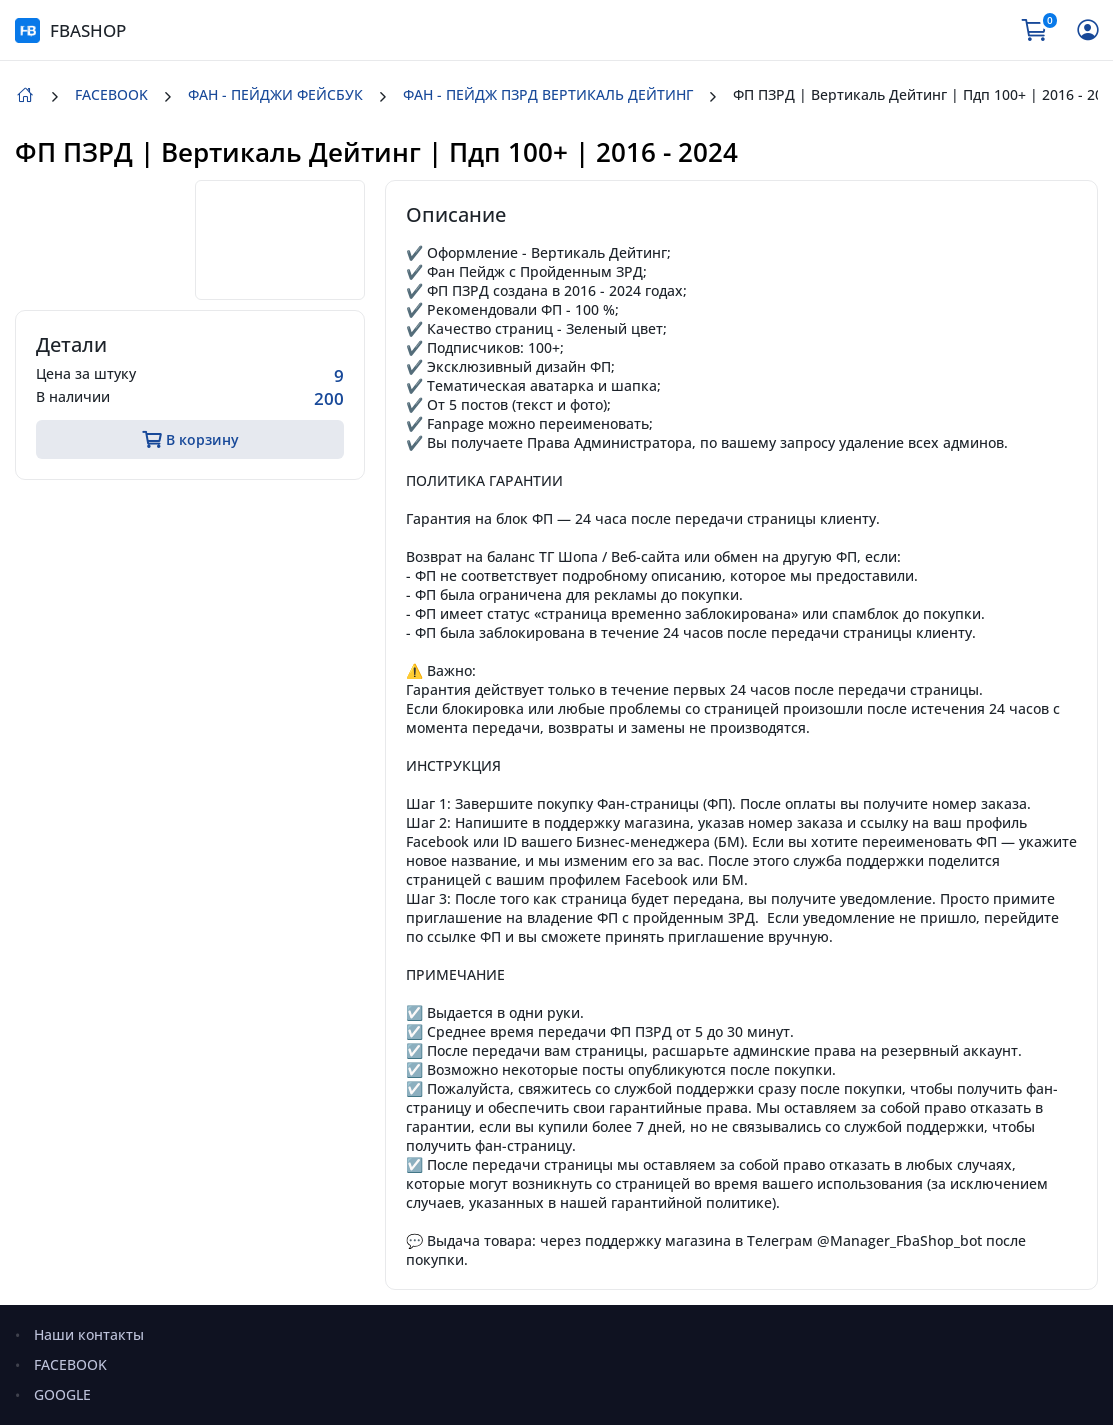 The image size is (1113, 1425). Describe the element at coordinates (89, 1334) in the screenshot. I see `Наши контакты` at that location.